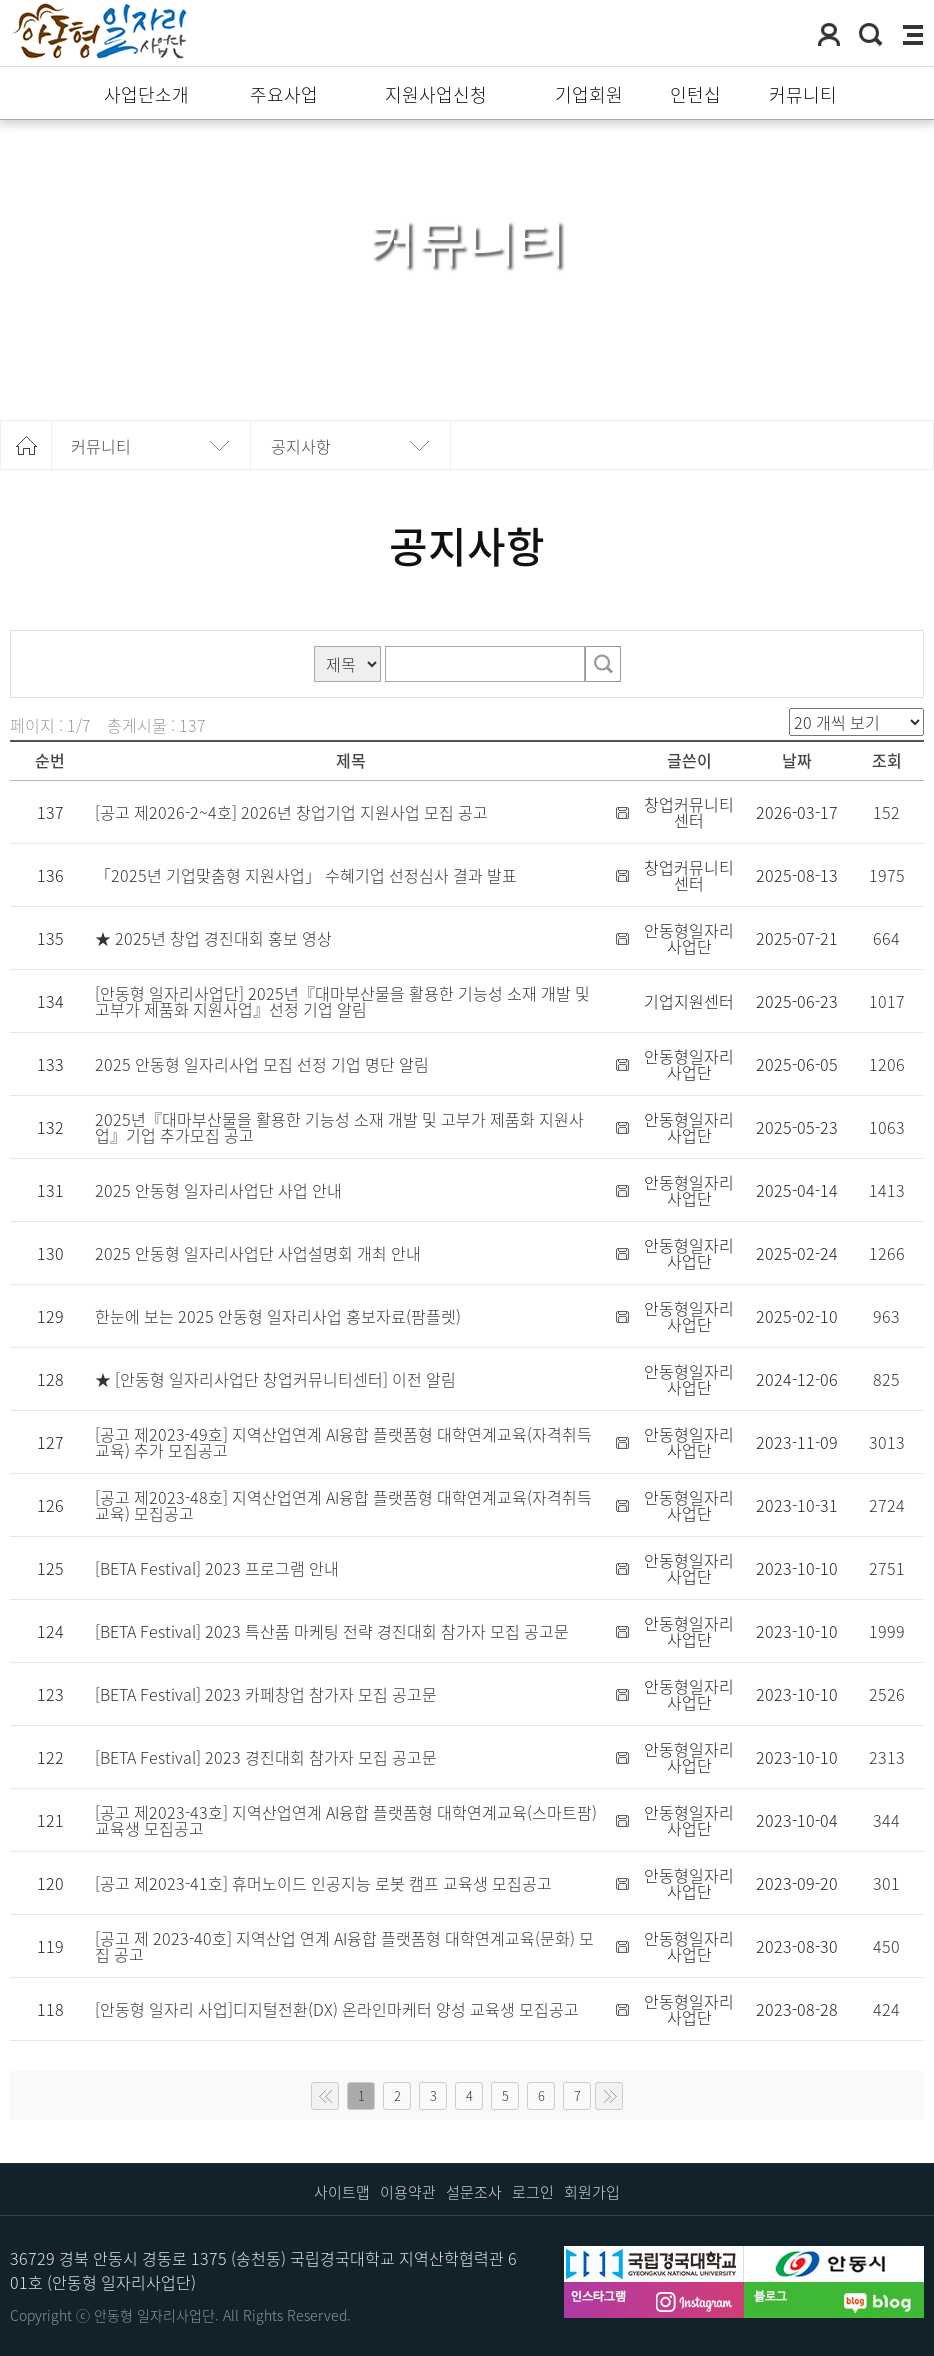 This screenshot has width=934, height=2356. What do you see at coordinates (275, 1379) in the screenshot?
I see `★ [안동형 일자리사업단 창업커뮤니티센터] 이전 알림` at bounding box center [275, 1379].